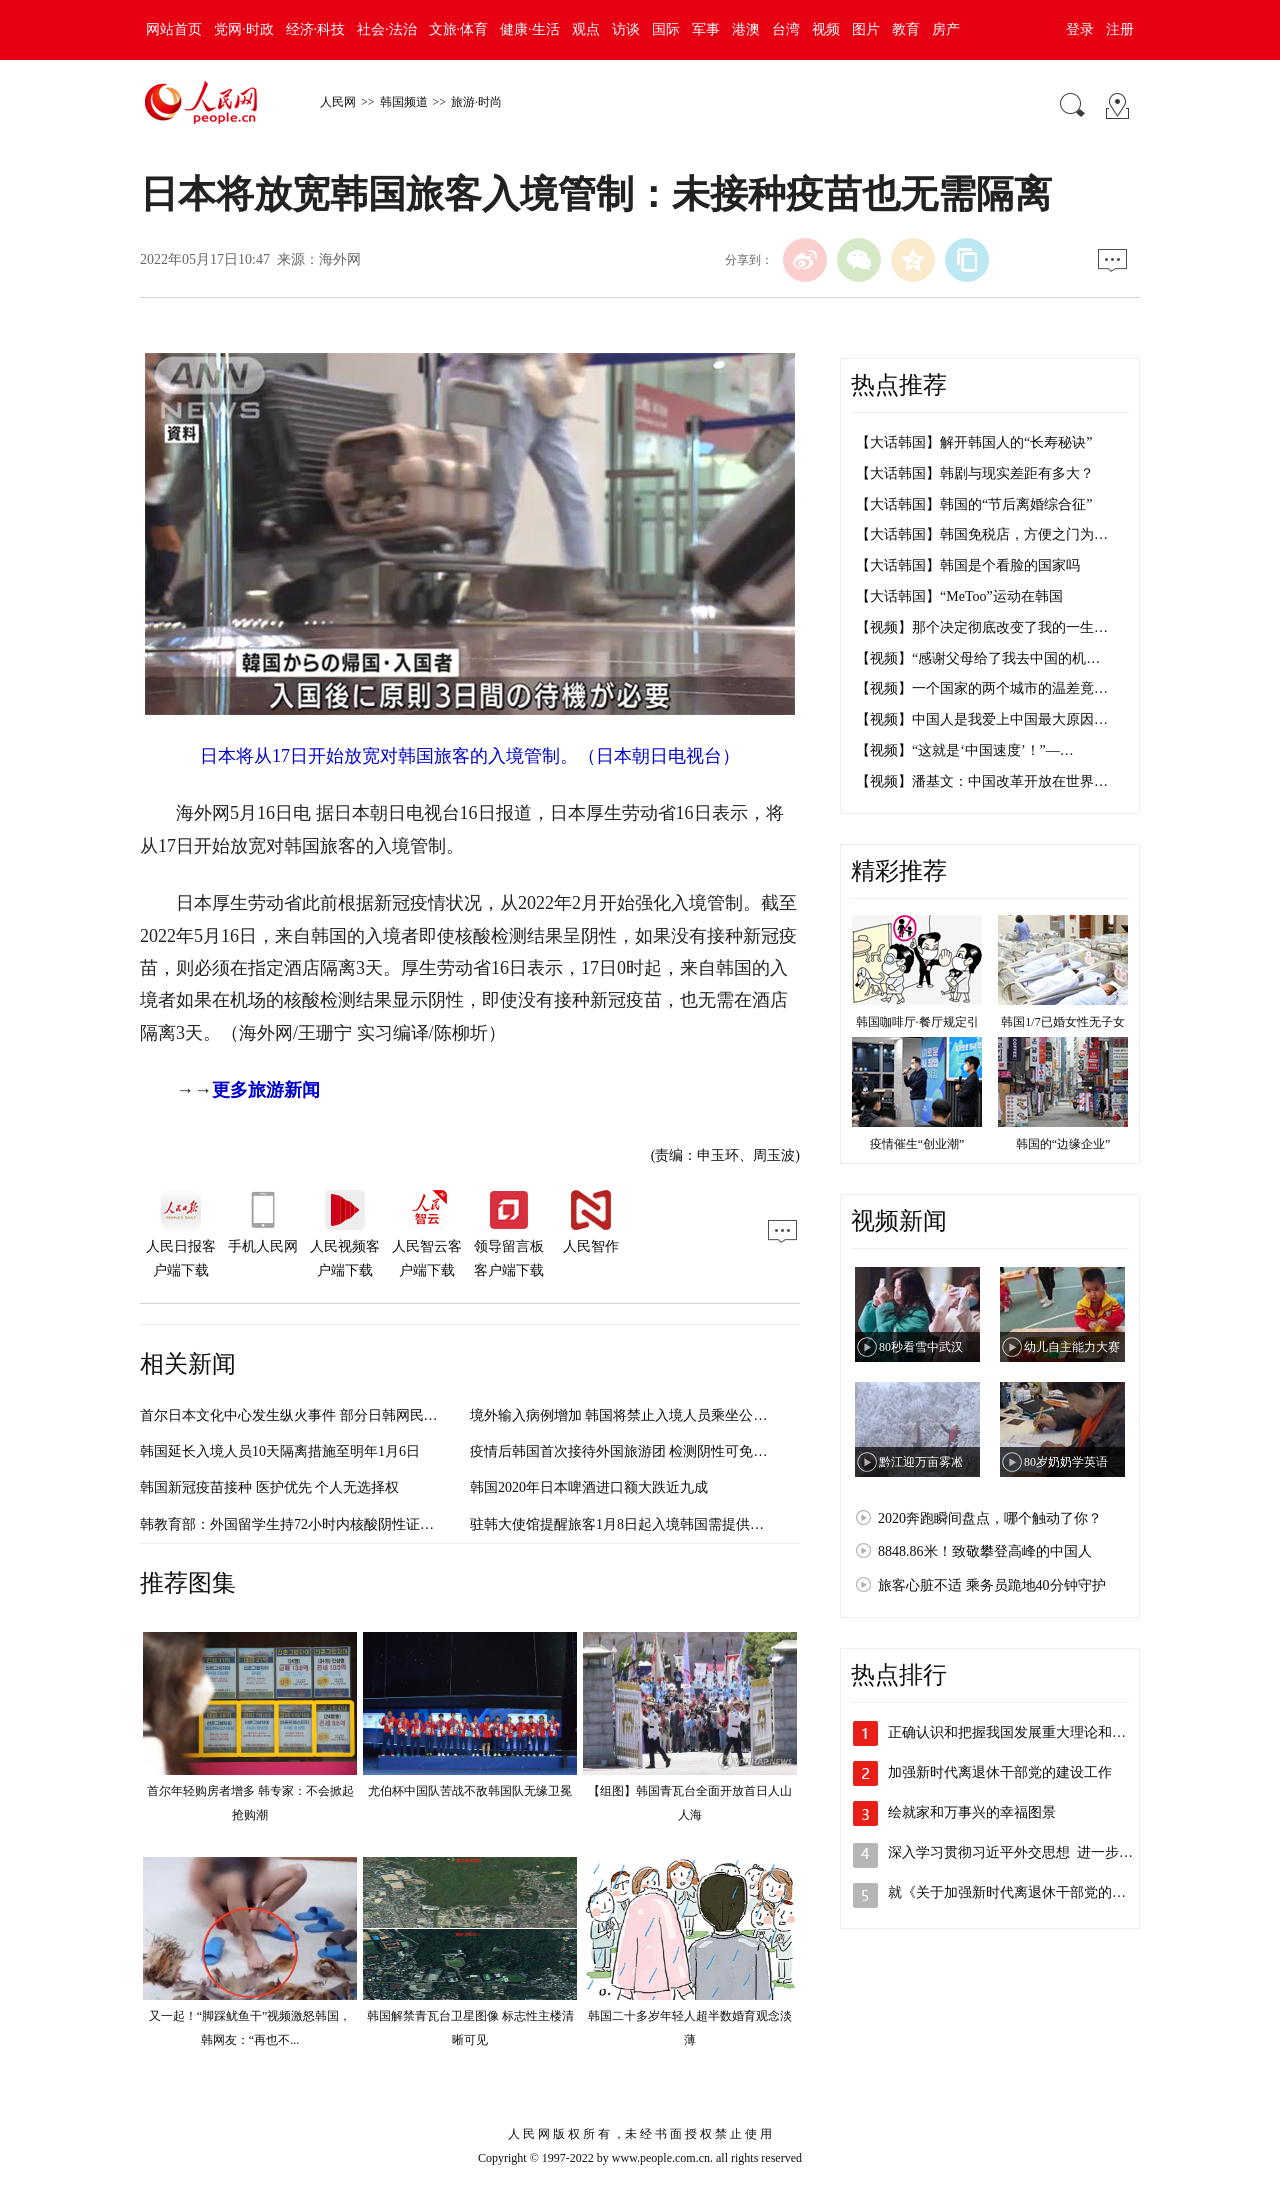 This screenshot has width=1280, height=2195. What do you see at coordinates (974, 442) in the screenshot?
I see `【大话韩国】解开韩国人的“长寿秘诀”` at bounding box center [974, 442].